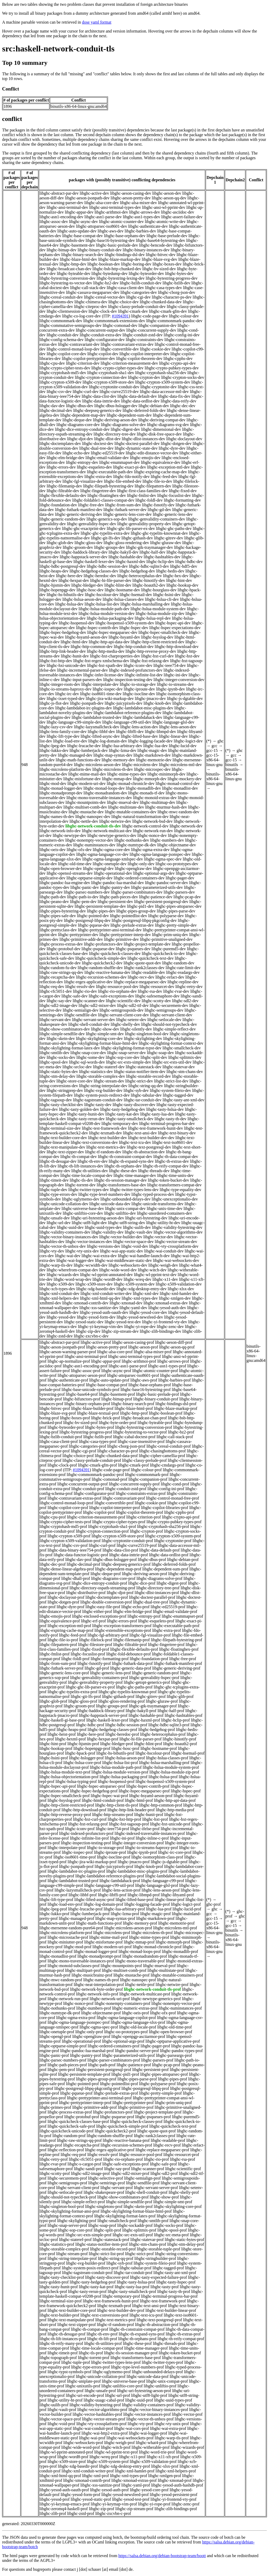  What do you see at coordinates (162, 557) in the screenshot?
I see `libghc-hashtables-dev` at bounding box center [162, 557].